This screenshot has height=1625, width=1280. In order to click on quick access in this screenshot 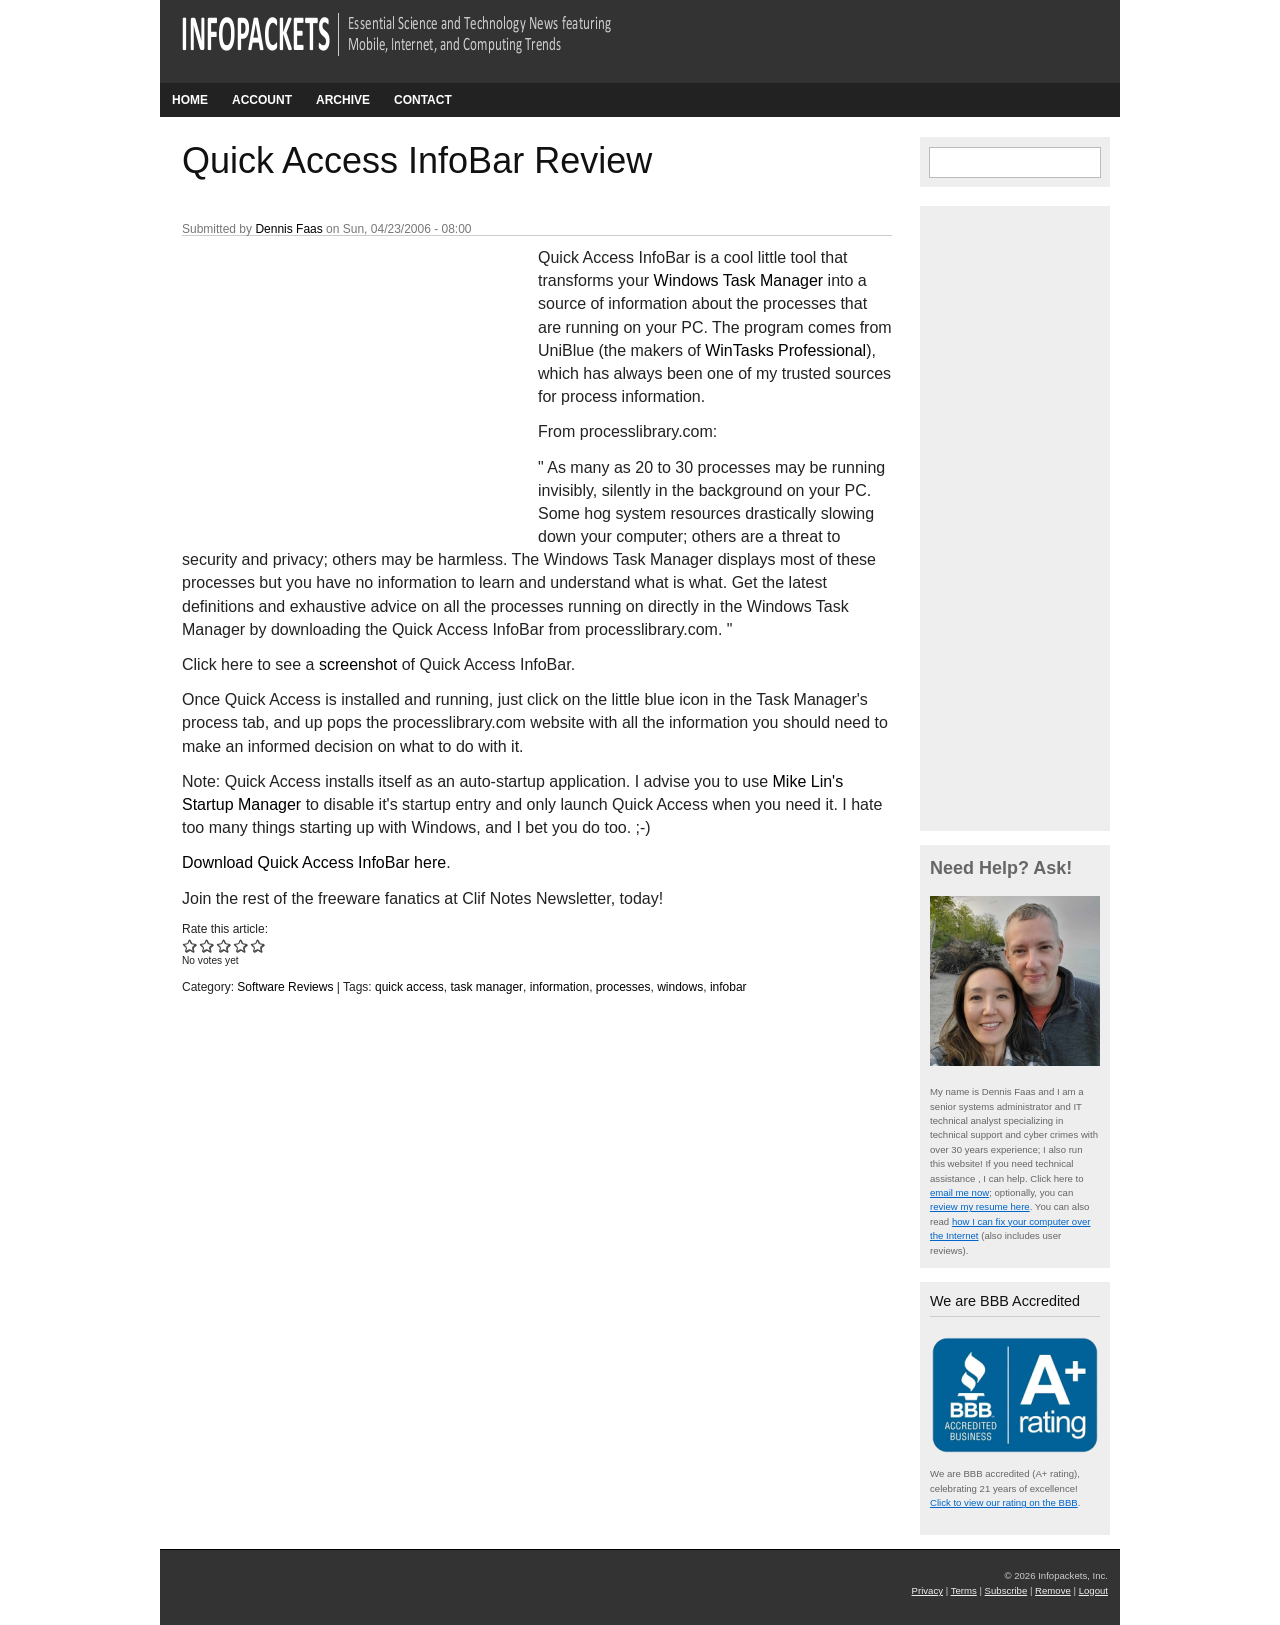, I will do `click(409, 987)`.